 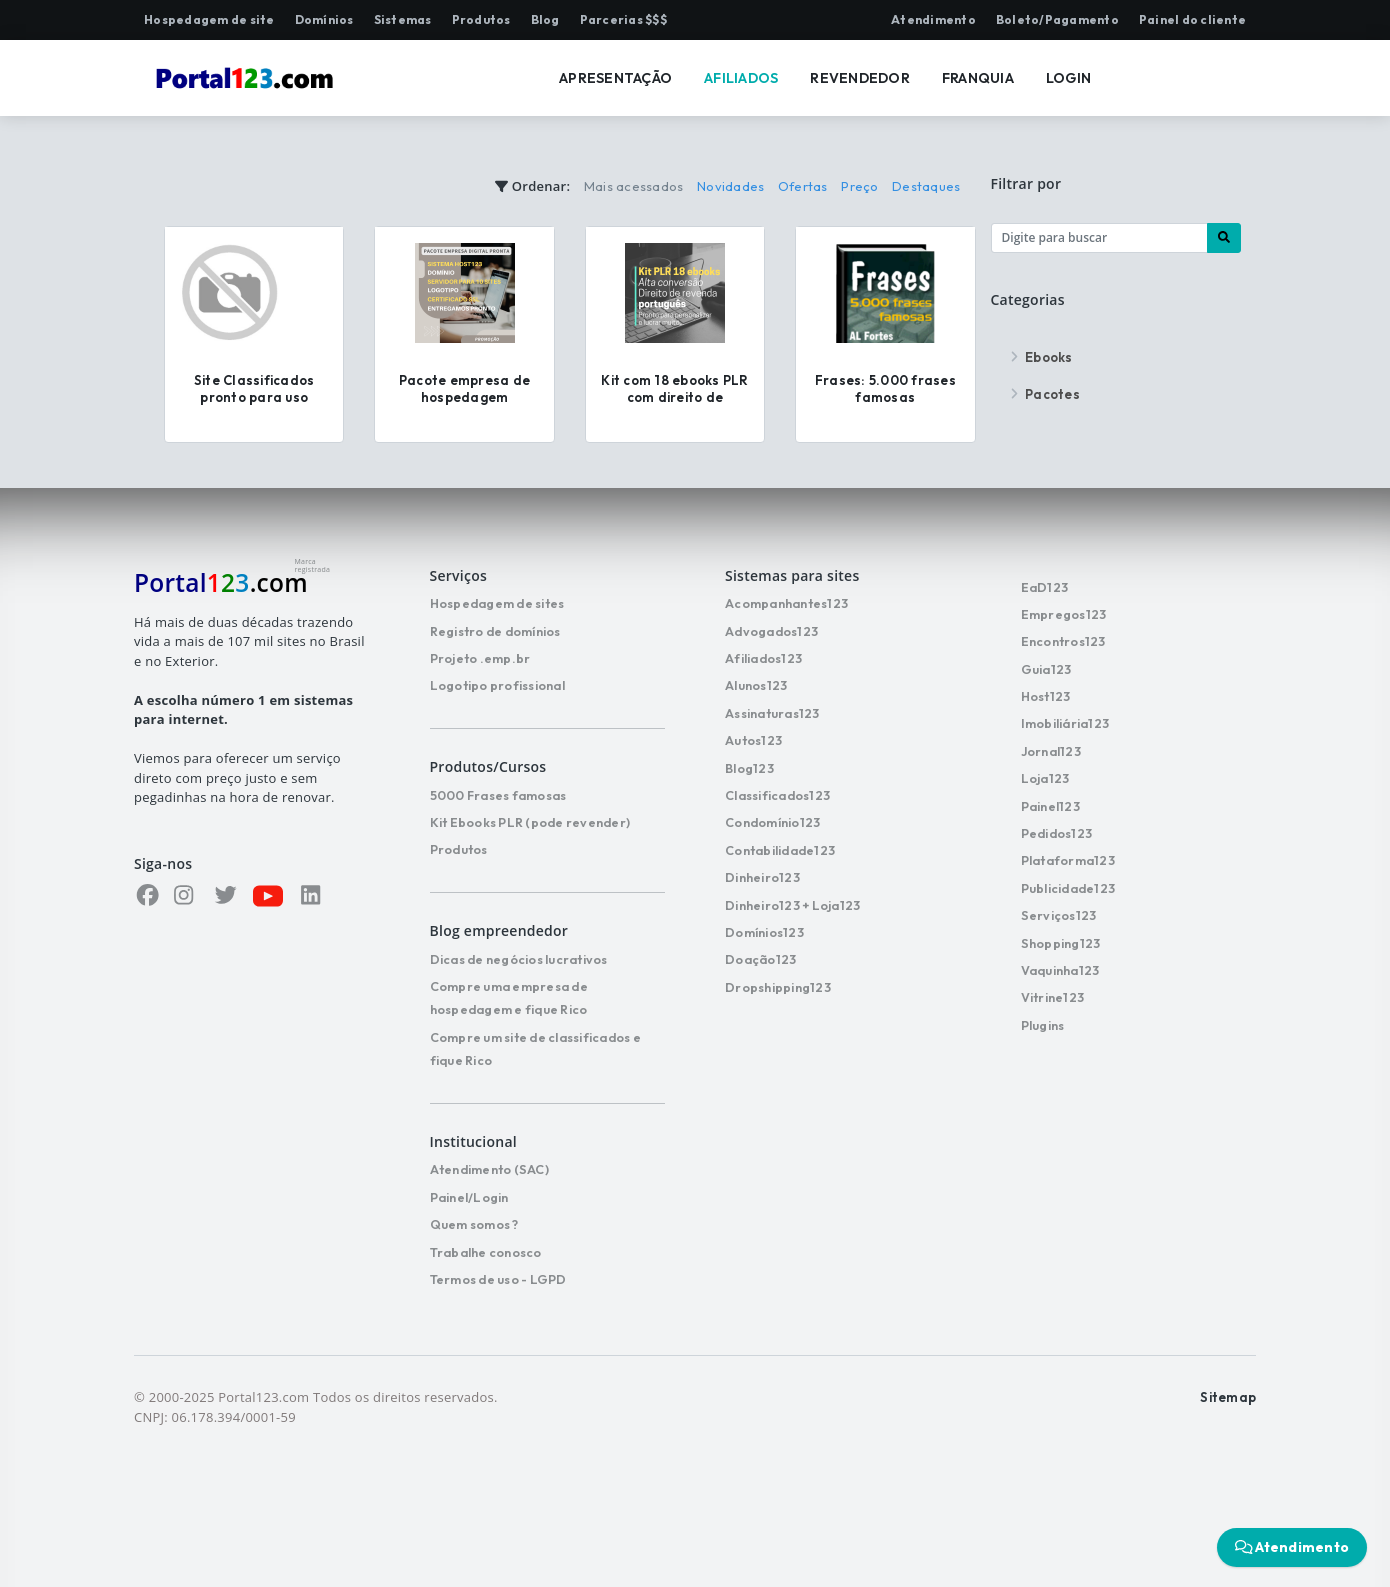 What do you see at coordinates (764, 932) in the screenshot?
I see `Domínios123` at bounding box center [764, 932].